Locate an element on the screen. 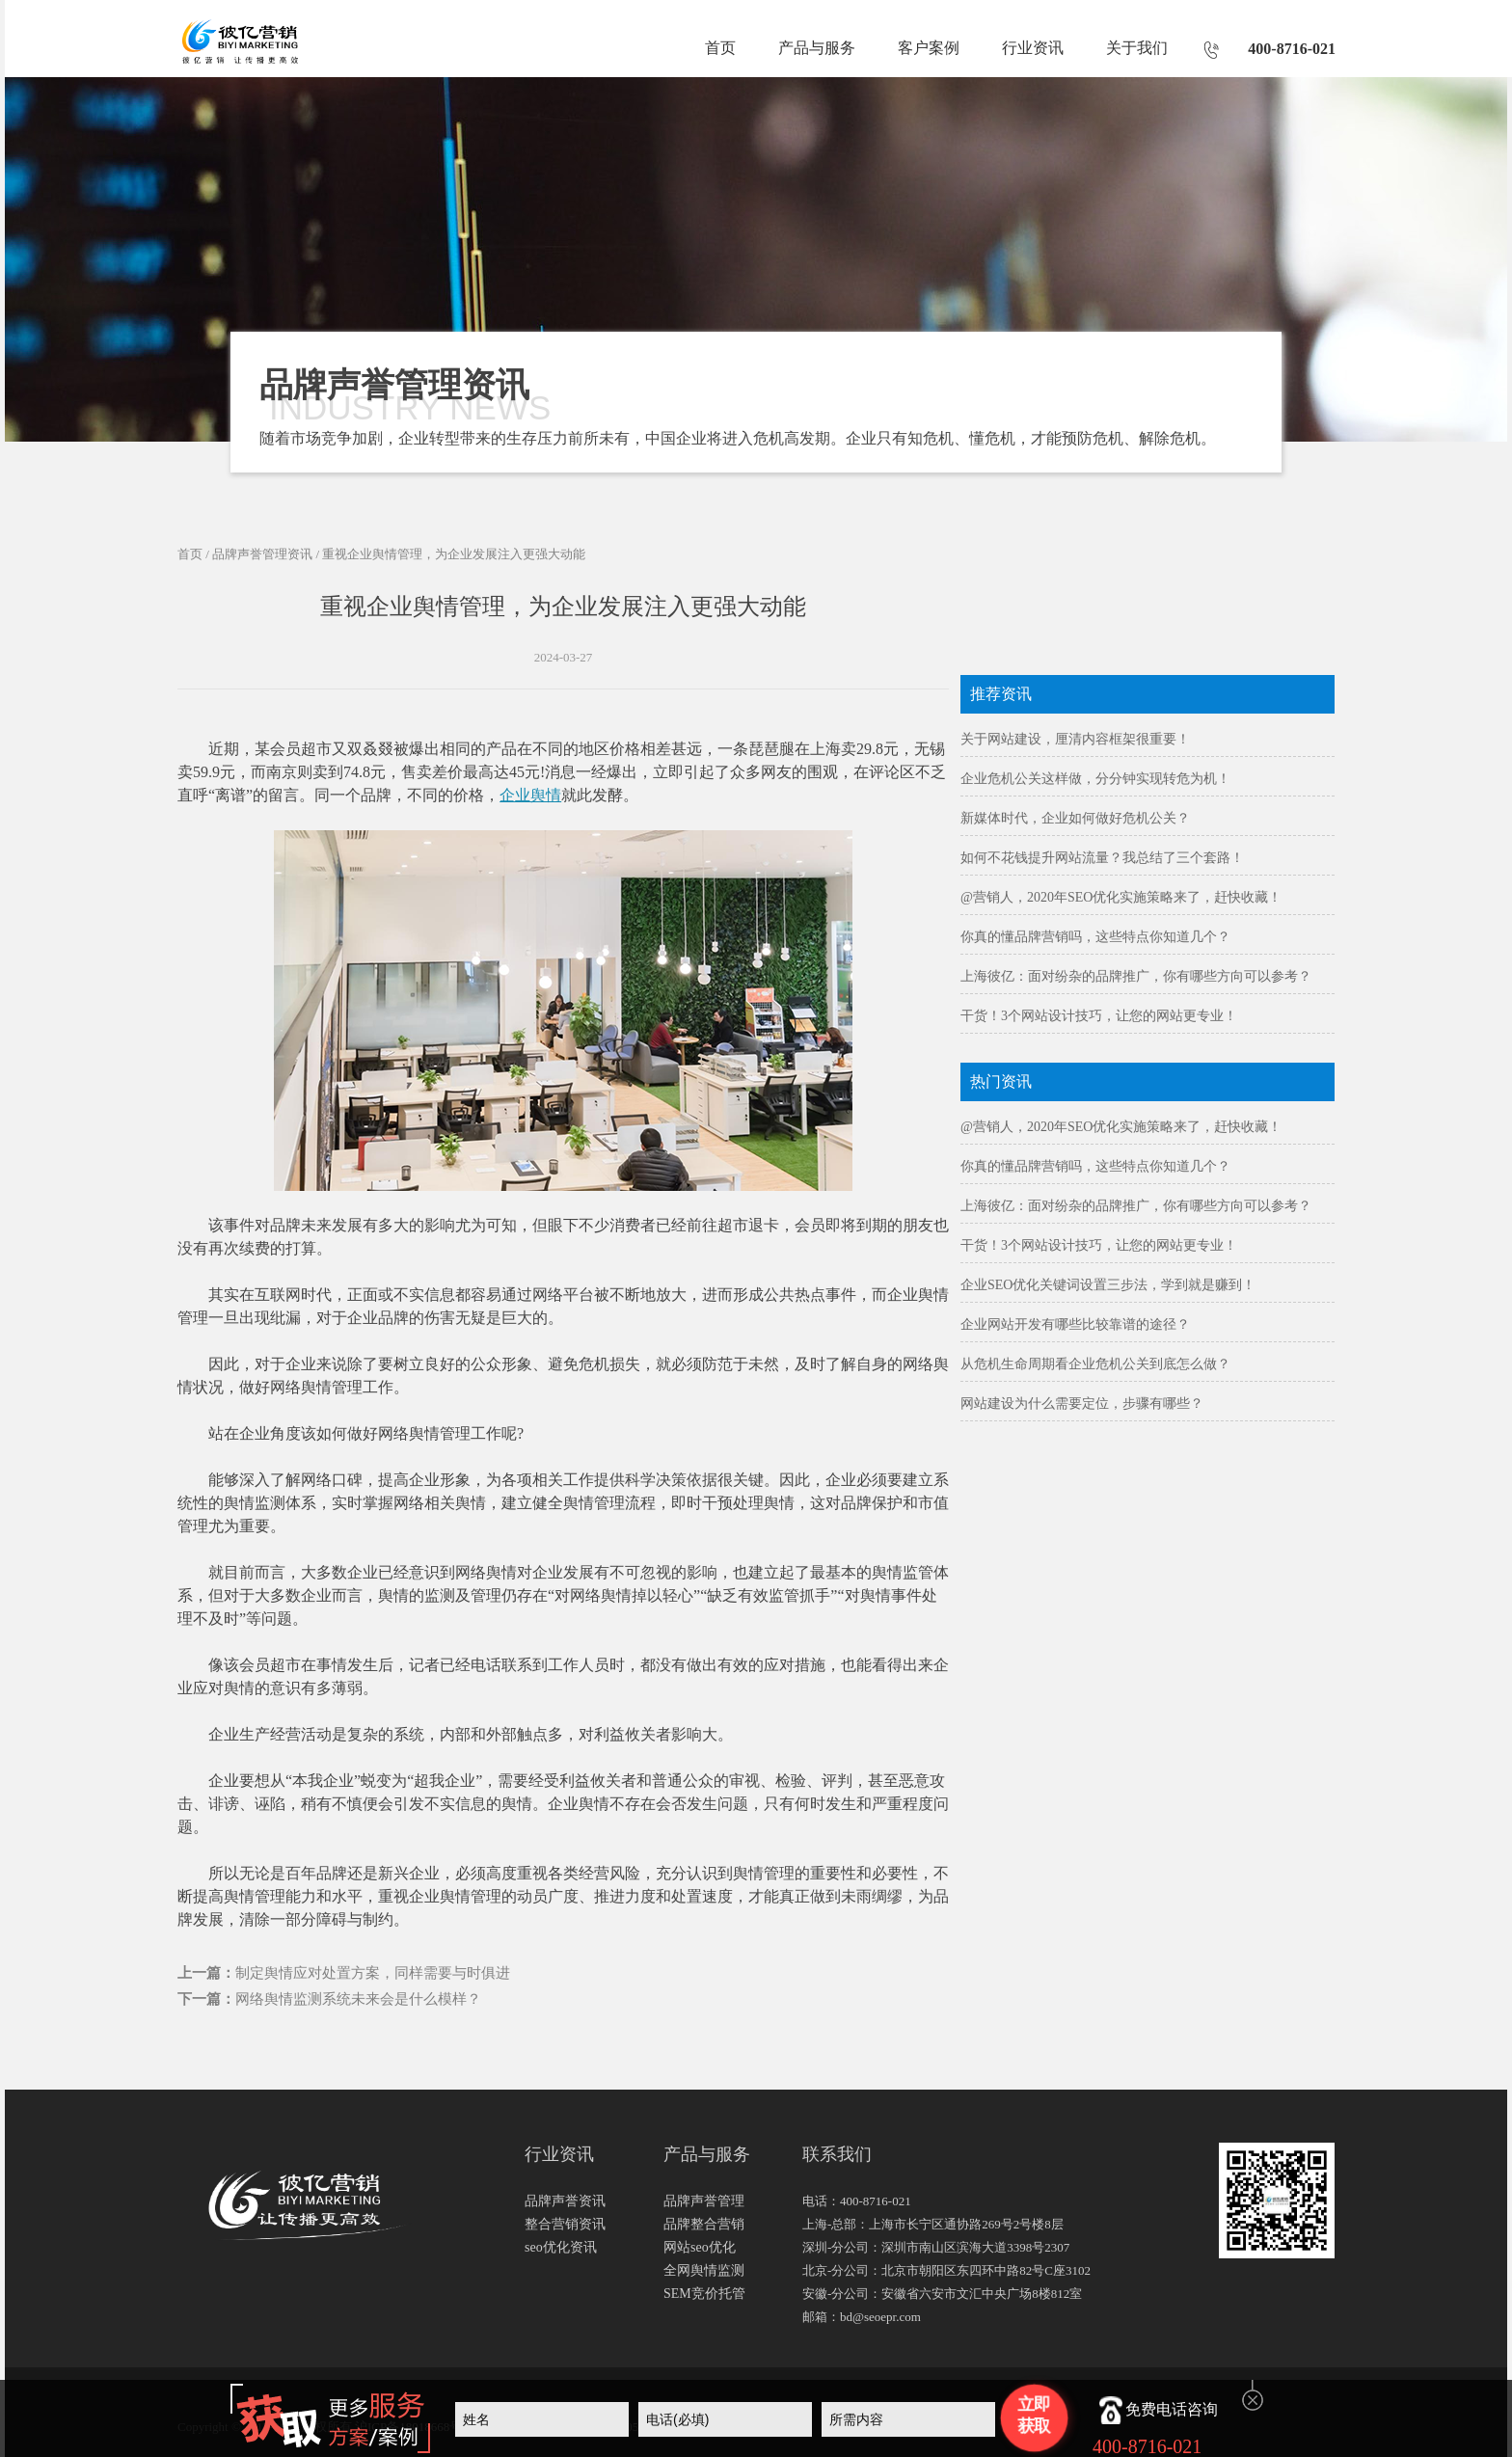 This screenshot has width=1512, height=2457. 制定舆情应对处置方案，同样需要与时俱进 is located at coordinates (372, 1973).